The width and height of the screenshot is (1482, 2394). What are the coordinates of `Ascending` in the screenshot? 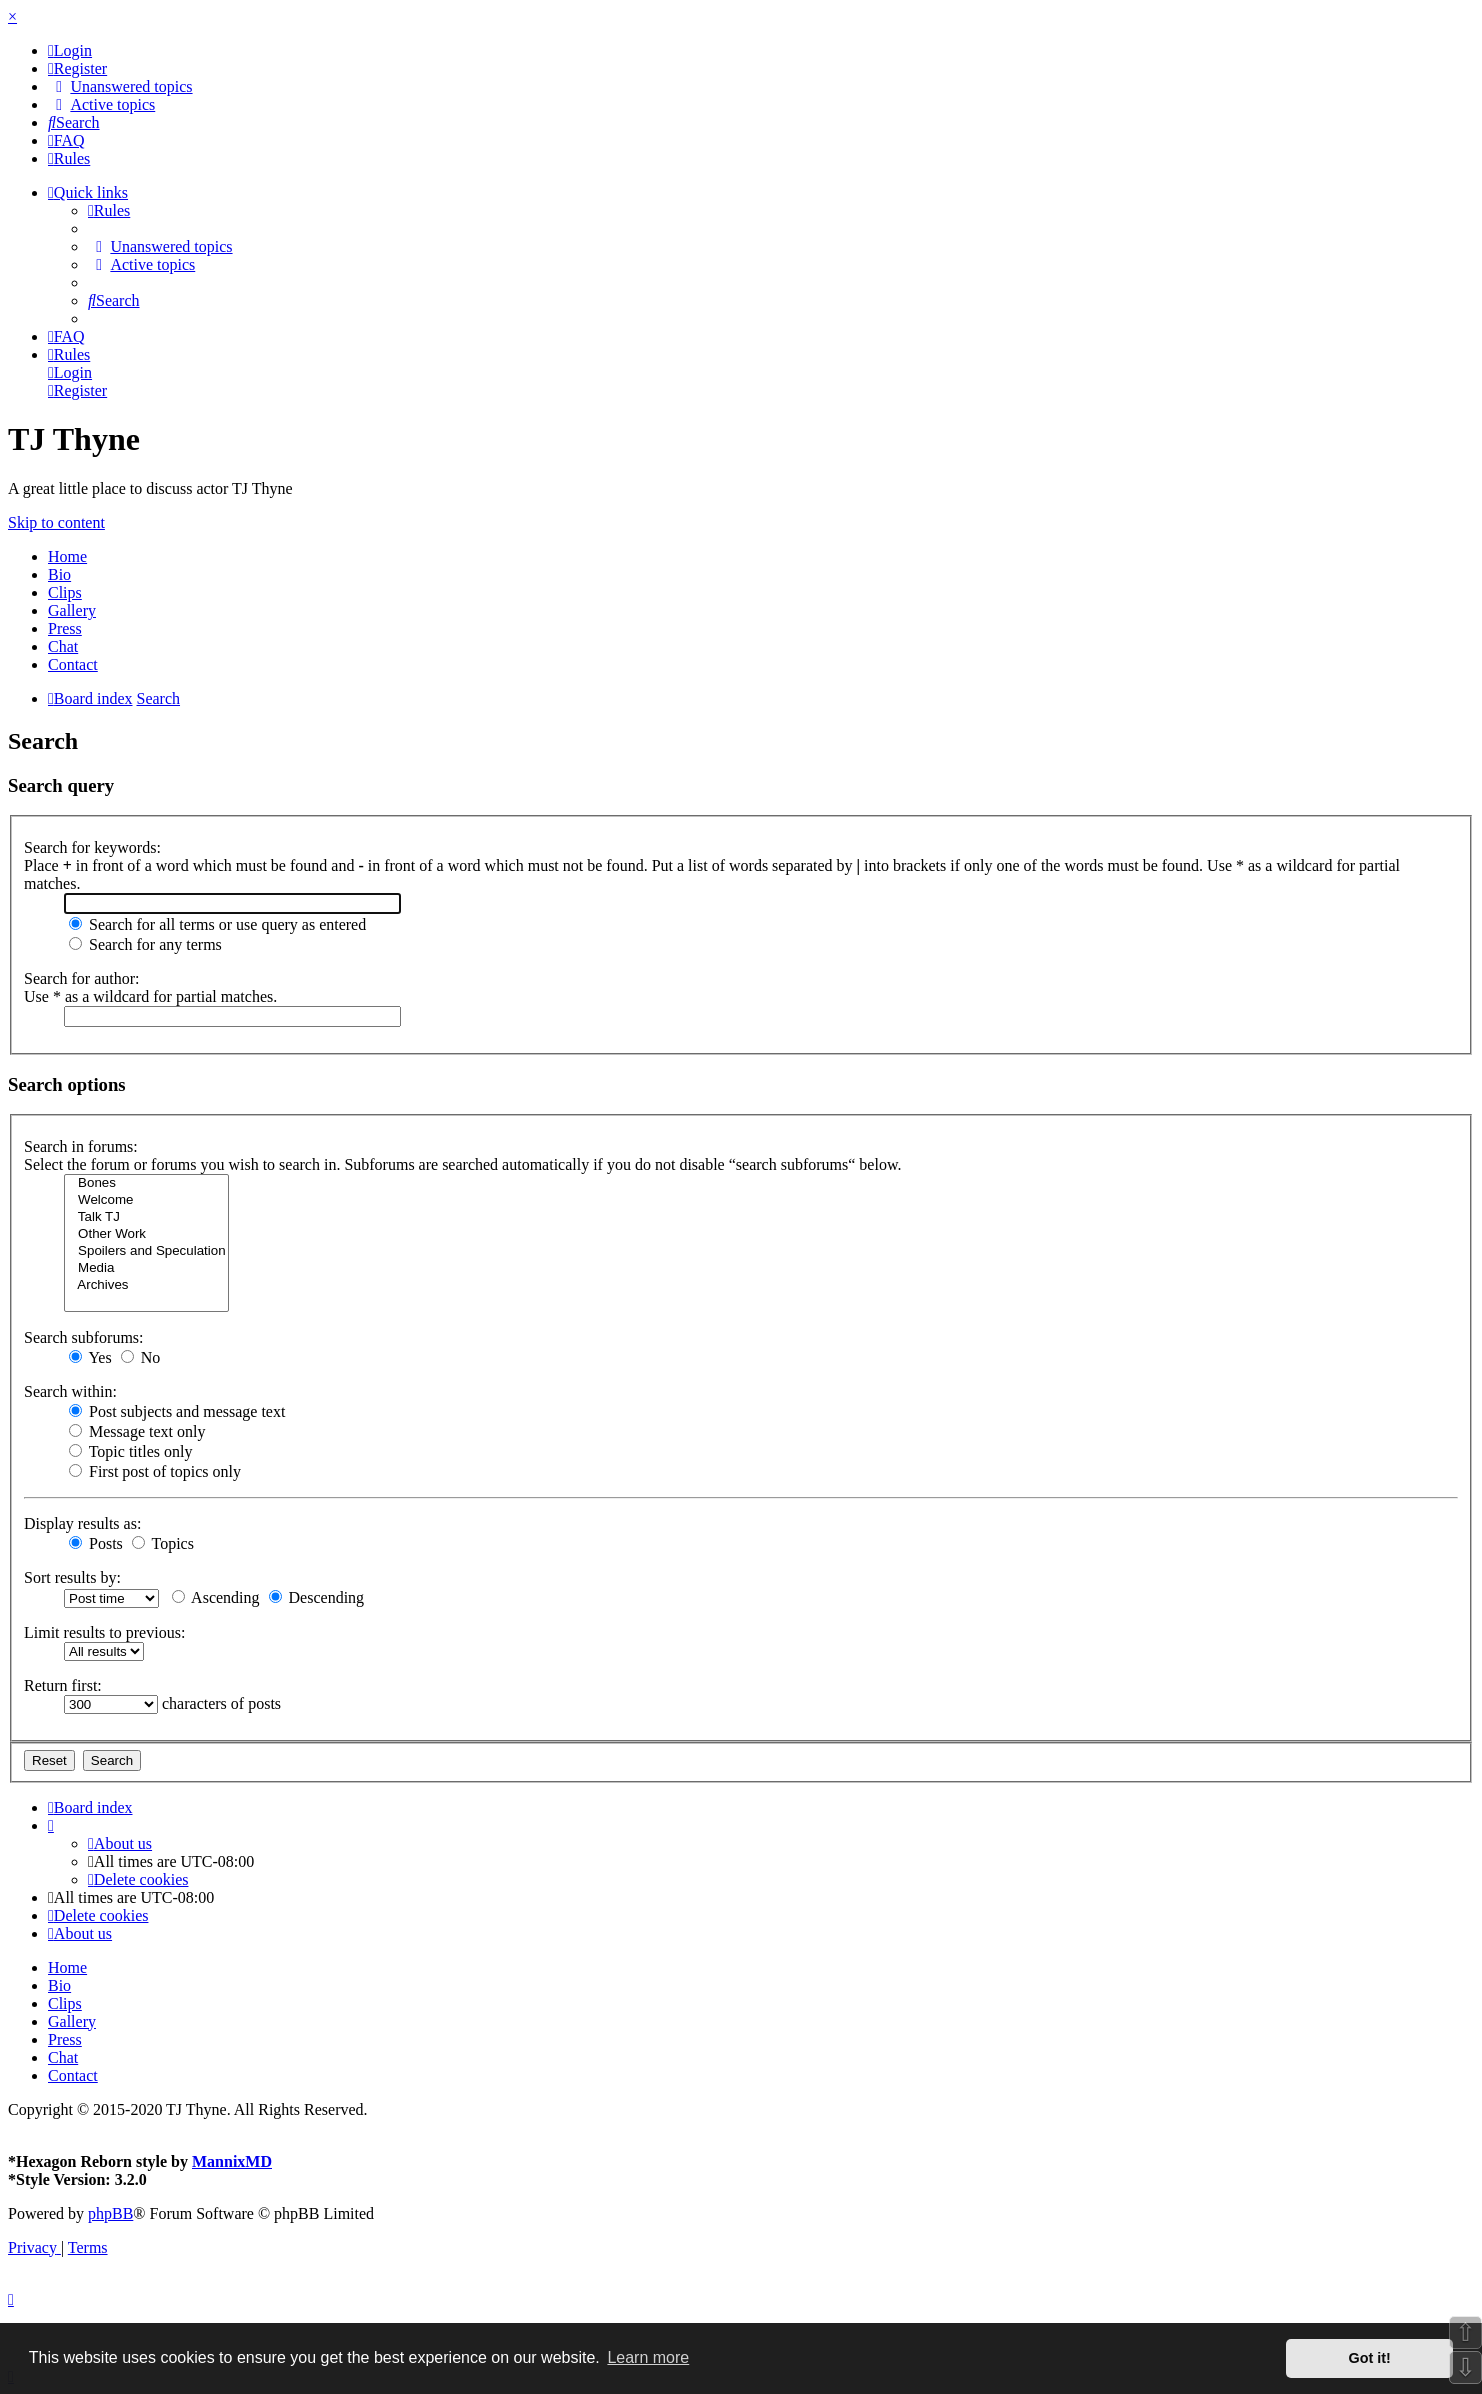 It's located at (216, 1597).